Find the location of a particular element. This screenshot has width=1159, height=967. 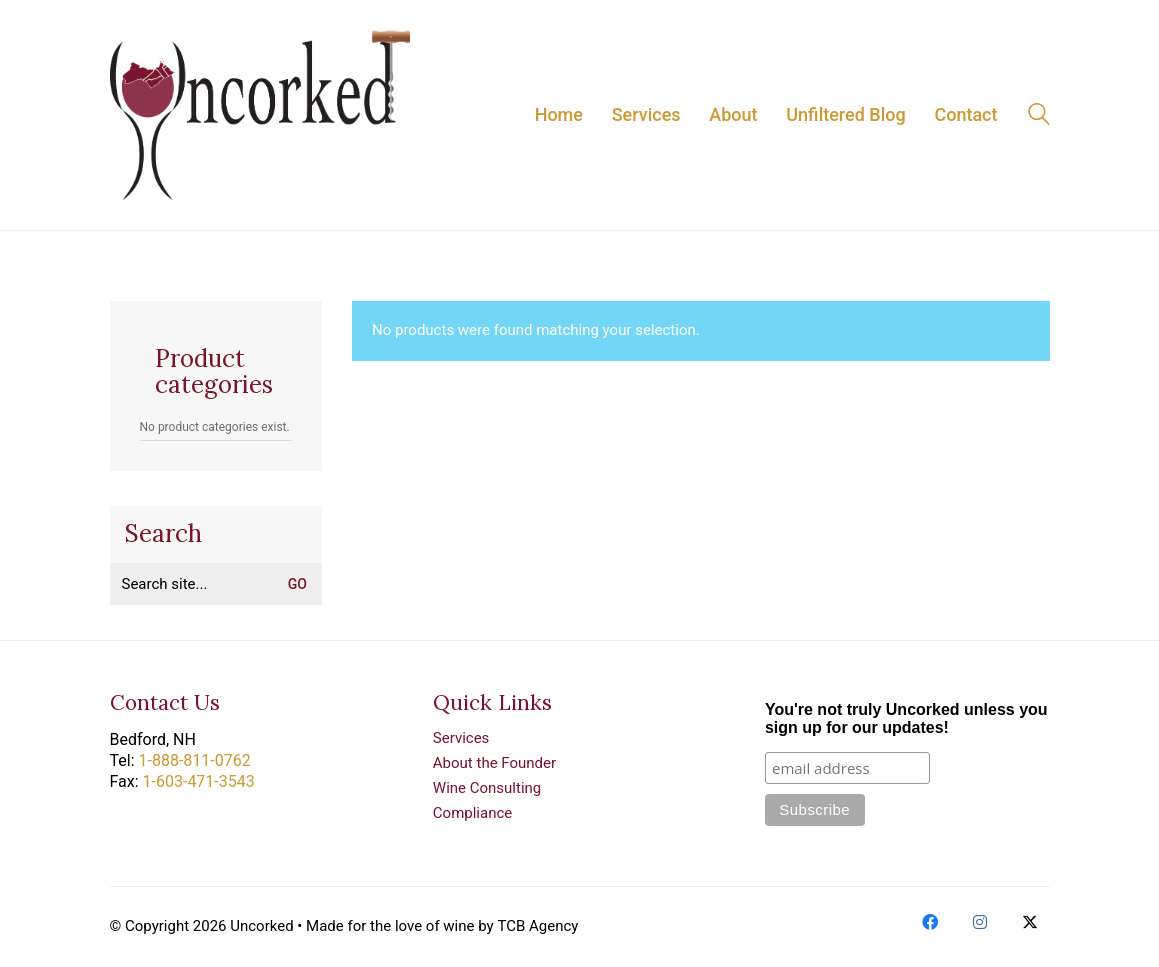

About the Founder is located at coordinates (494, 763).